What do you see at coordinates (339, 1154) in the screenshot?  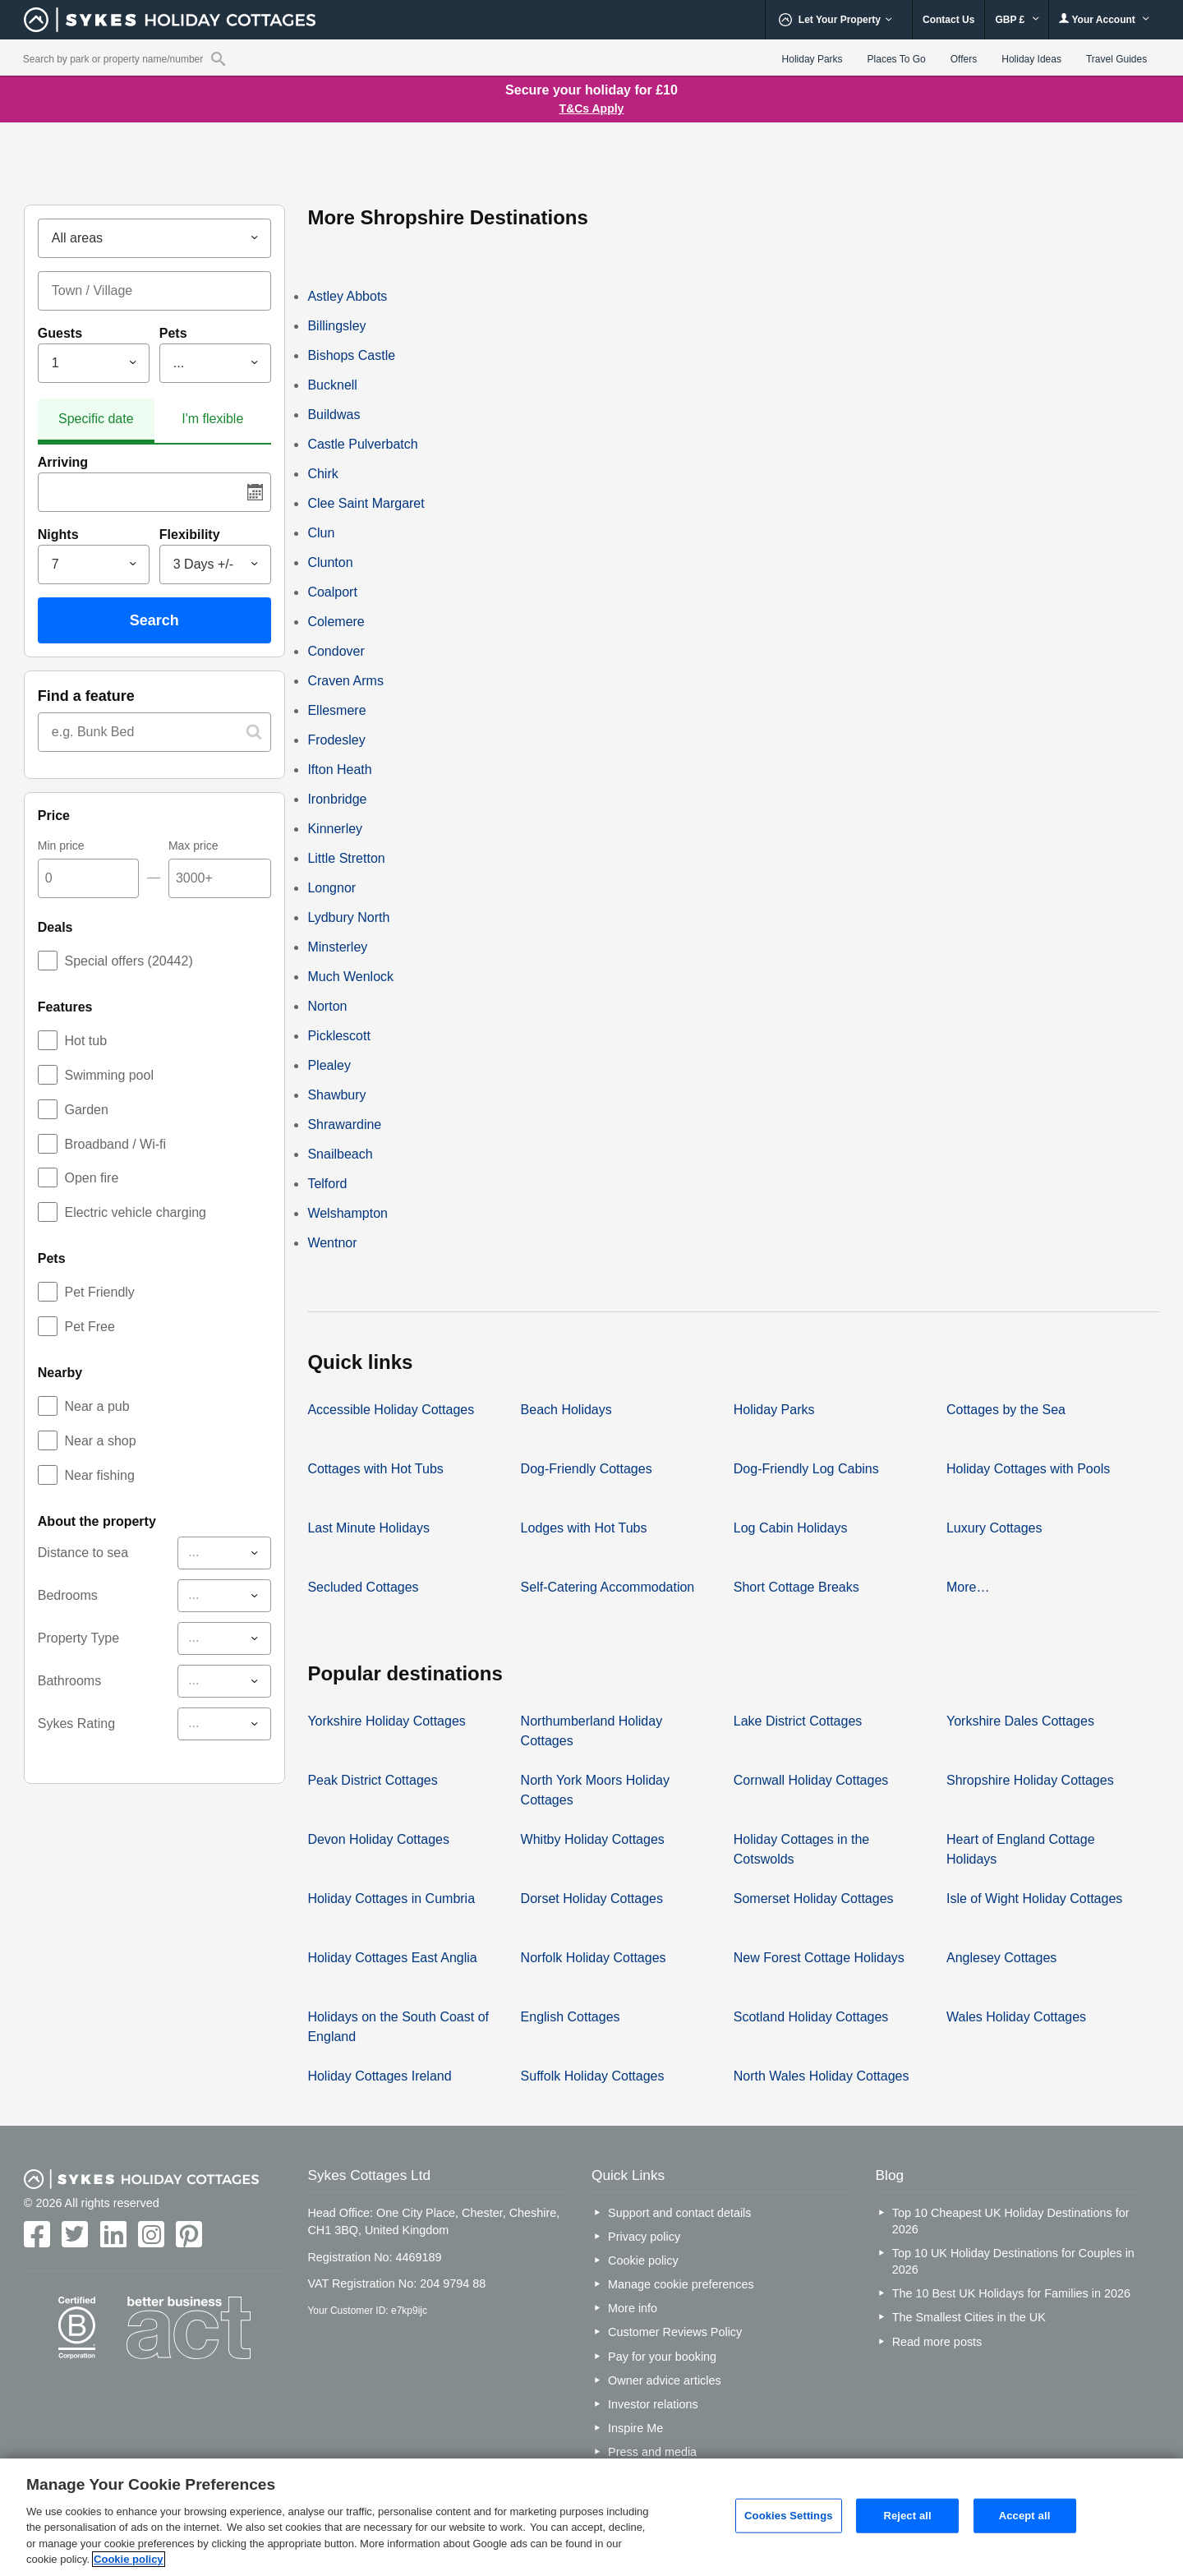 I see `Snailbeach` at bounding box center [339, 1154].